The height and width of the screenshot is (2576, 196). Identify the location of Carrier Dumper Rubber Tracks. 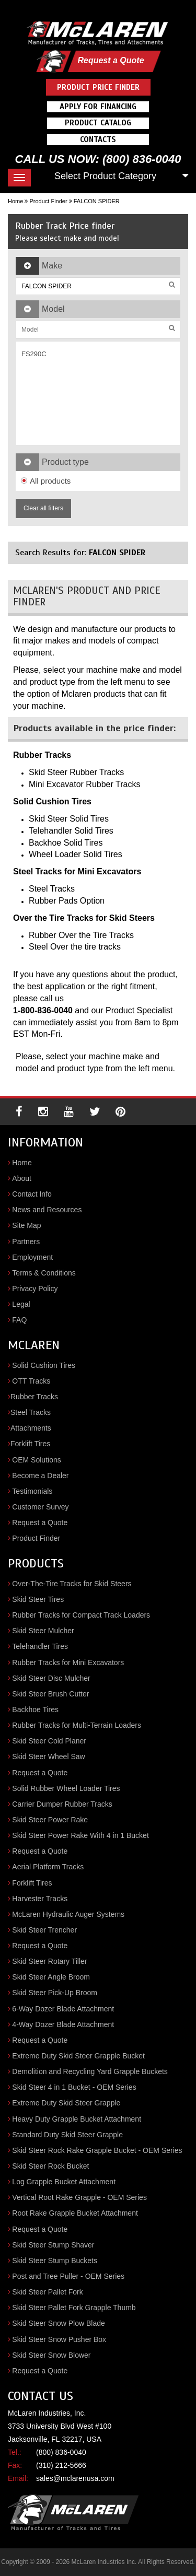
(62, 1804).